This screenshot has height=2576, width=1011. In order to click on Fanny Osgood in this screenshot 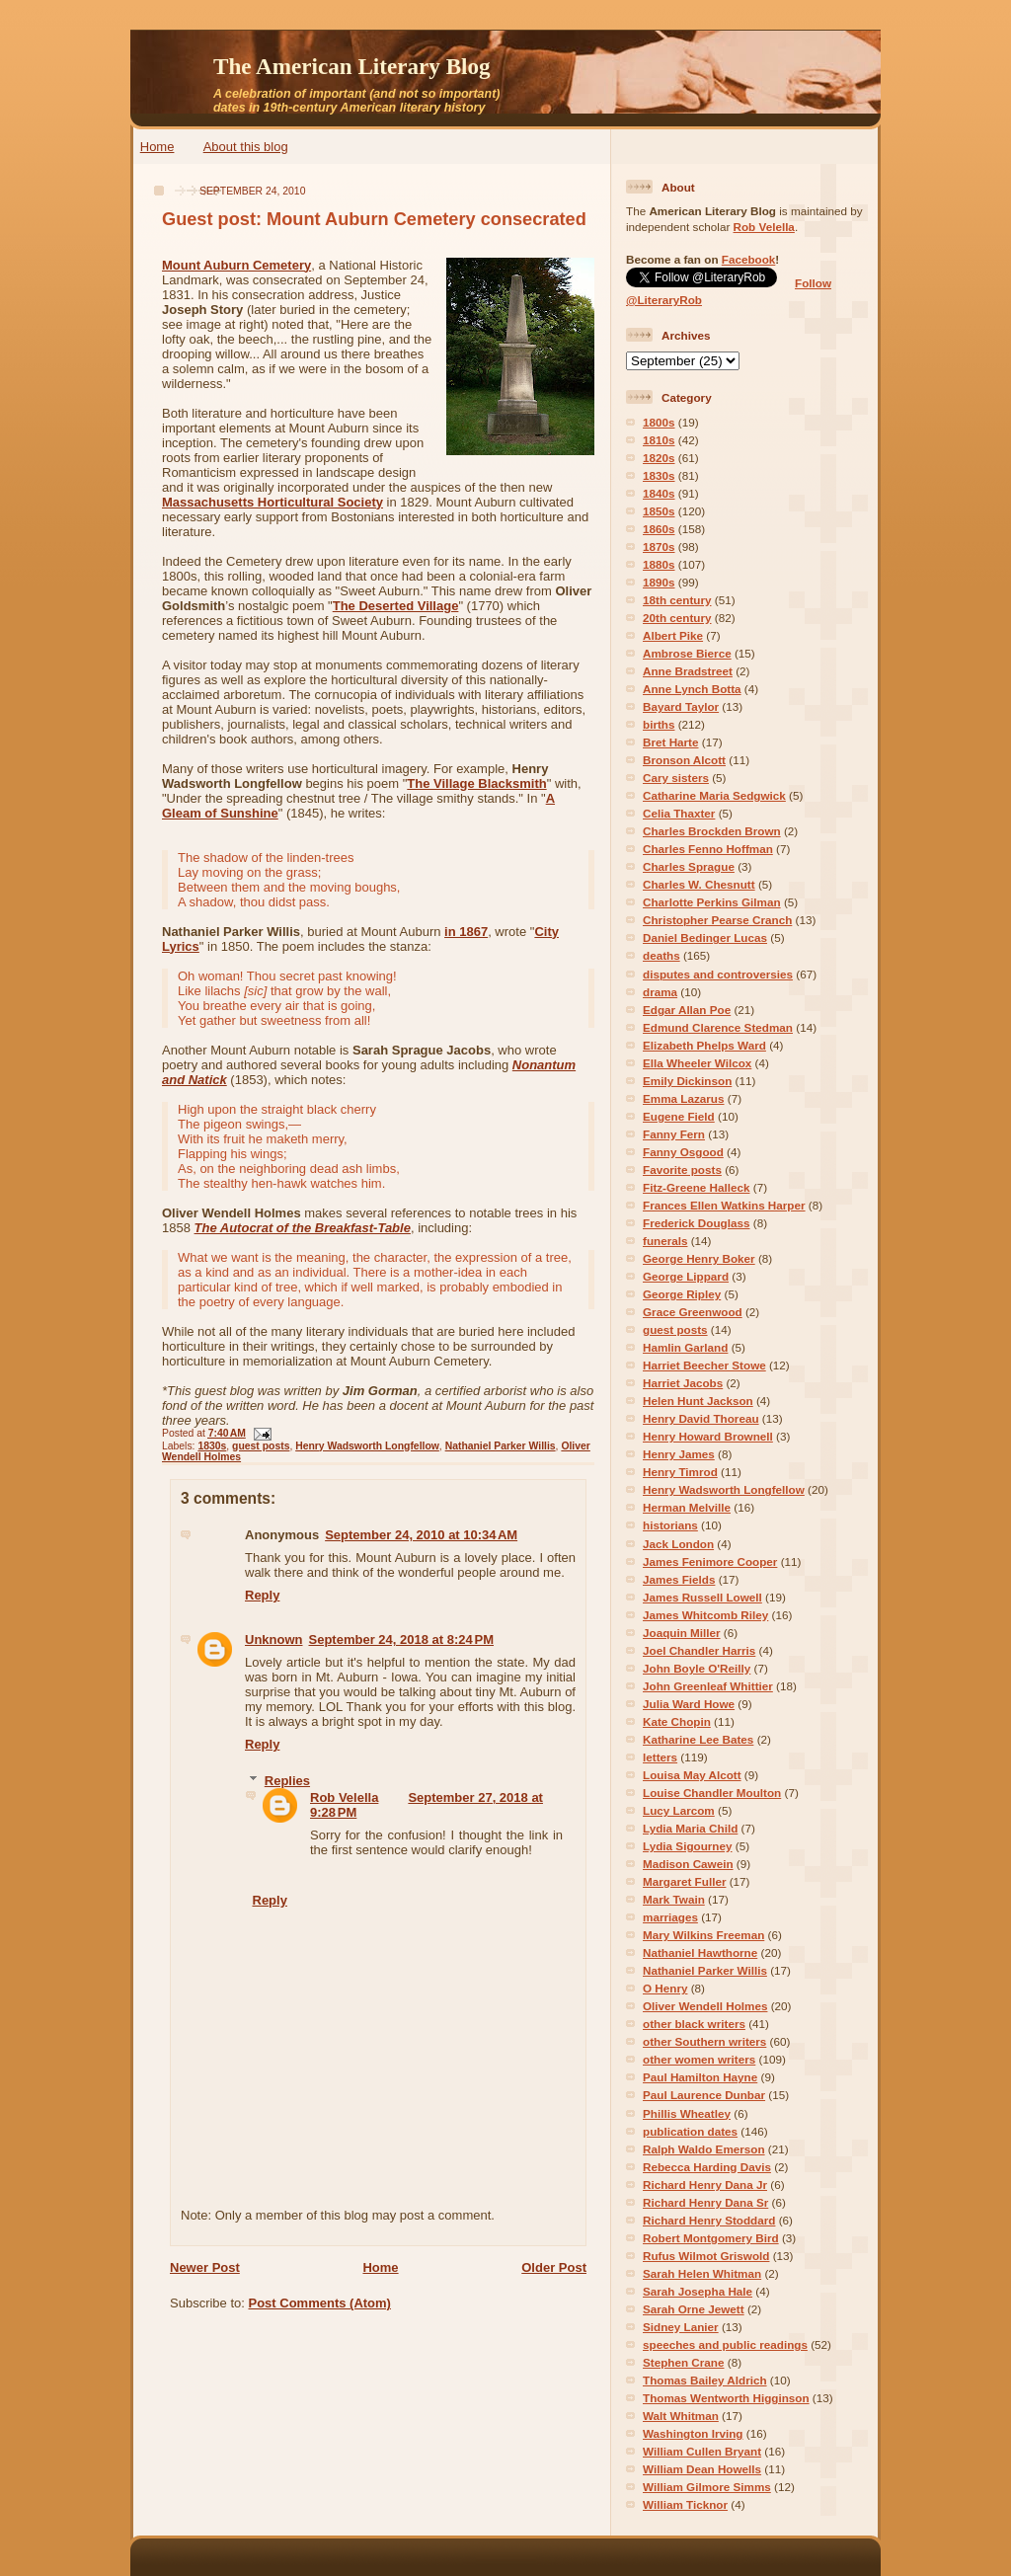, I will do `click(683, 1151)`.